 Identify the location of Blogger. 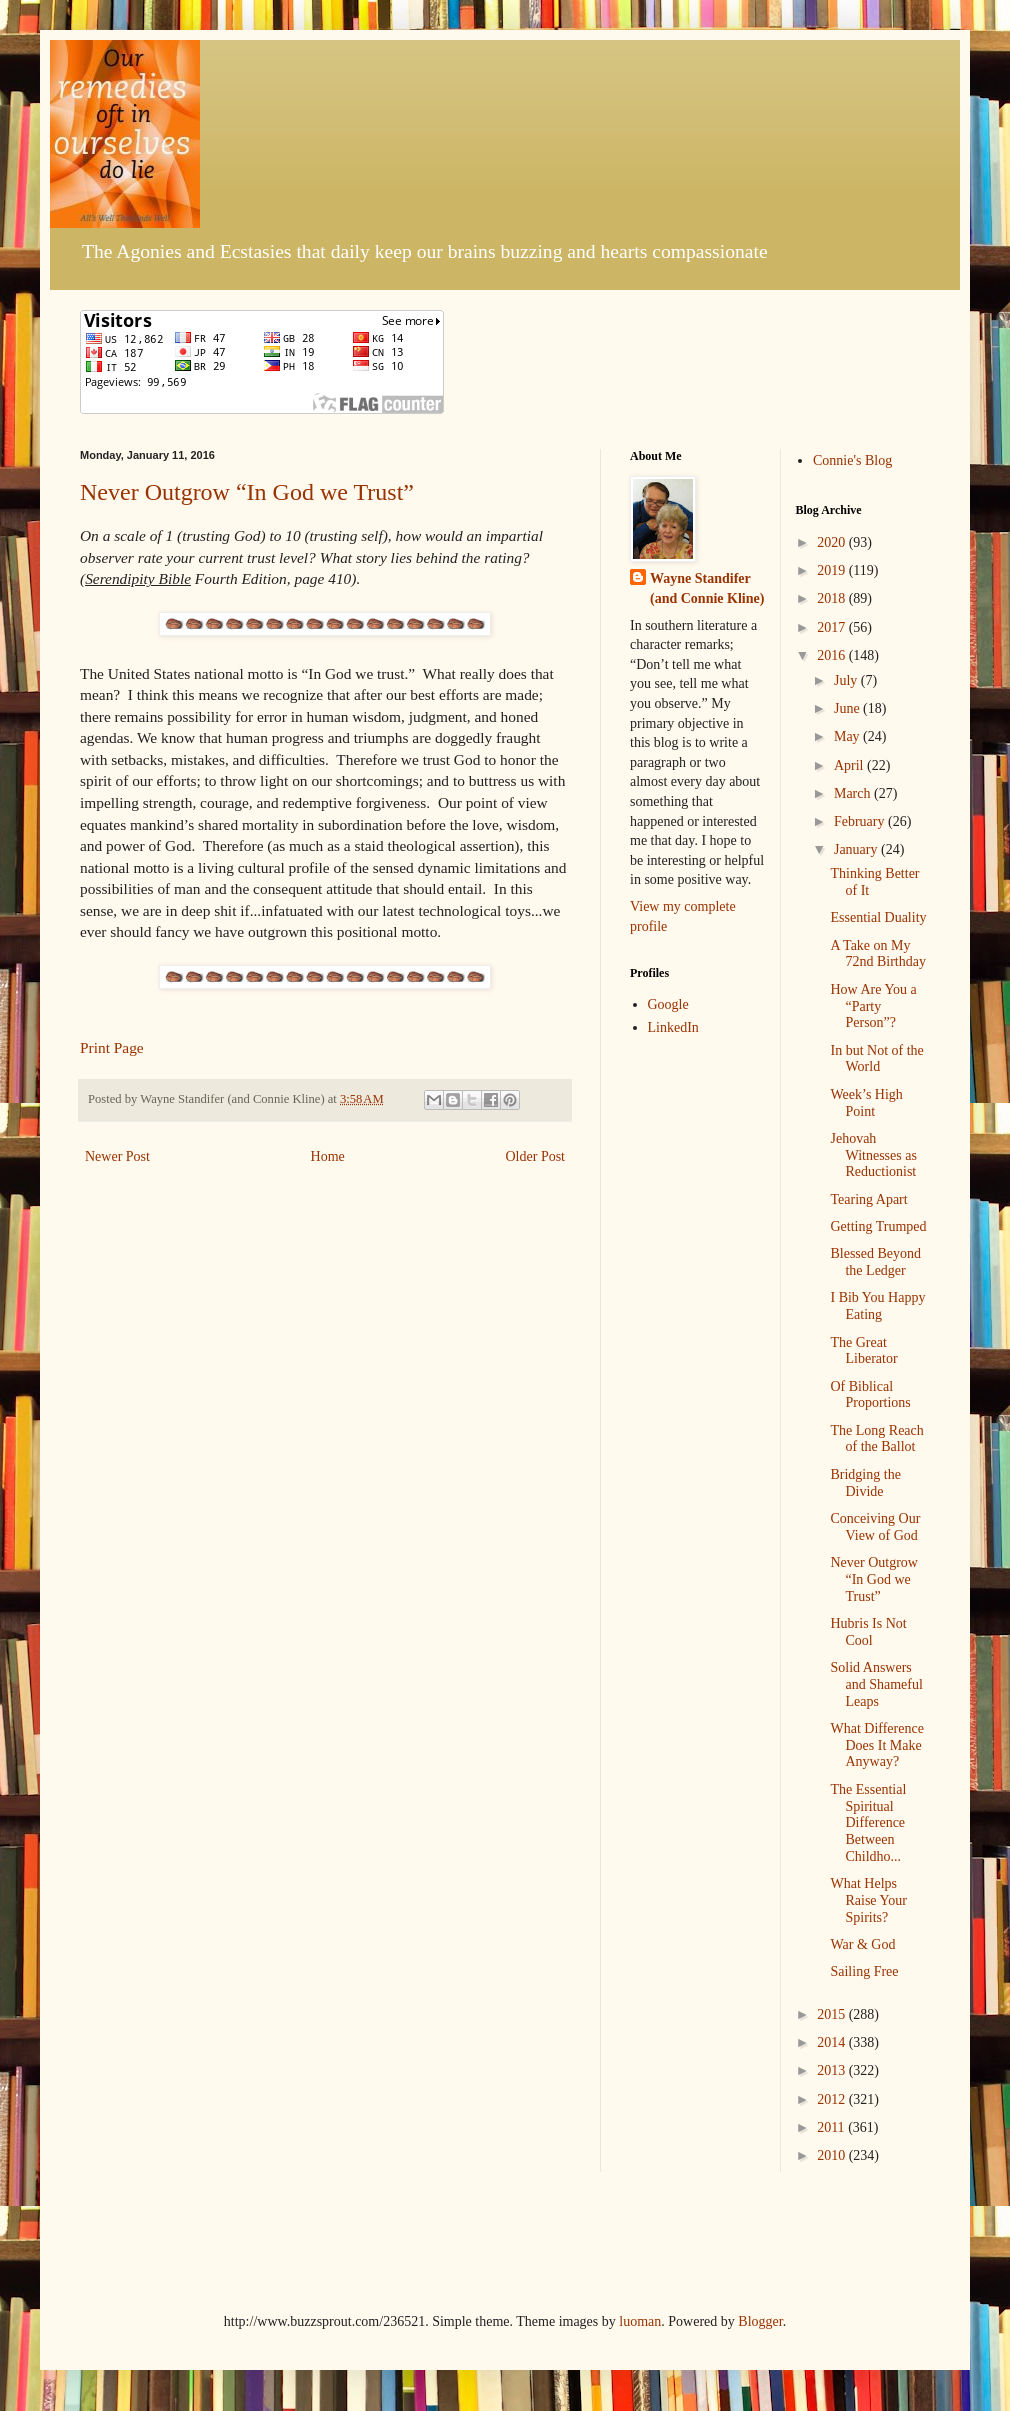
(760, 2321).